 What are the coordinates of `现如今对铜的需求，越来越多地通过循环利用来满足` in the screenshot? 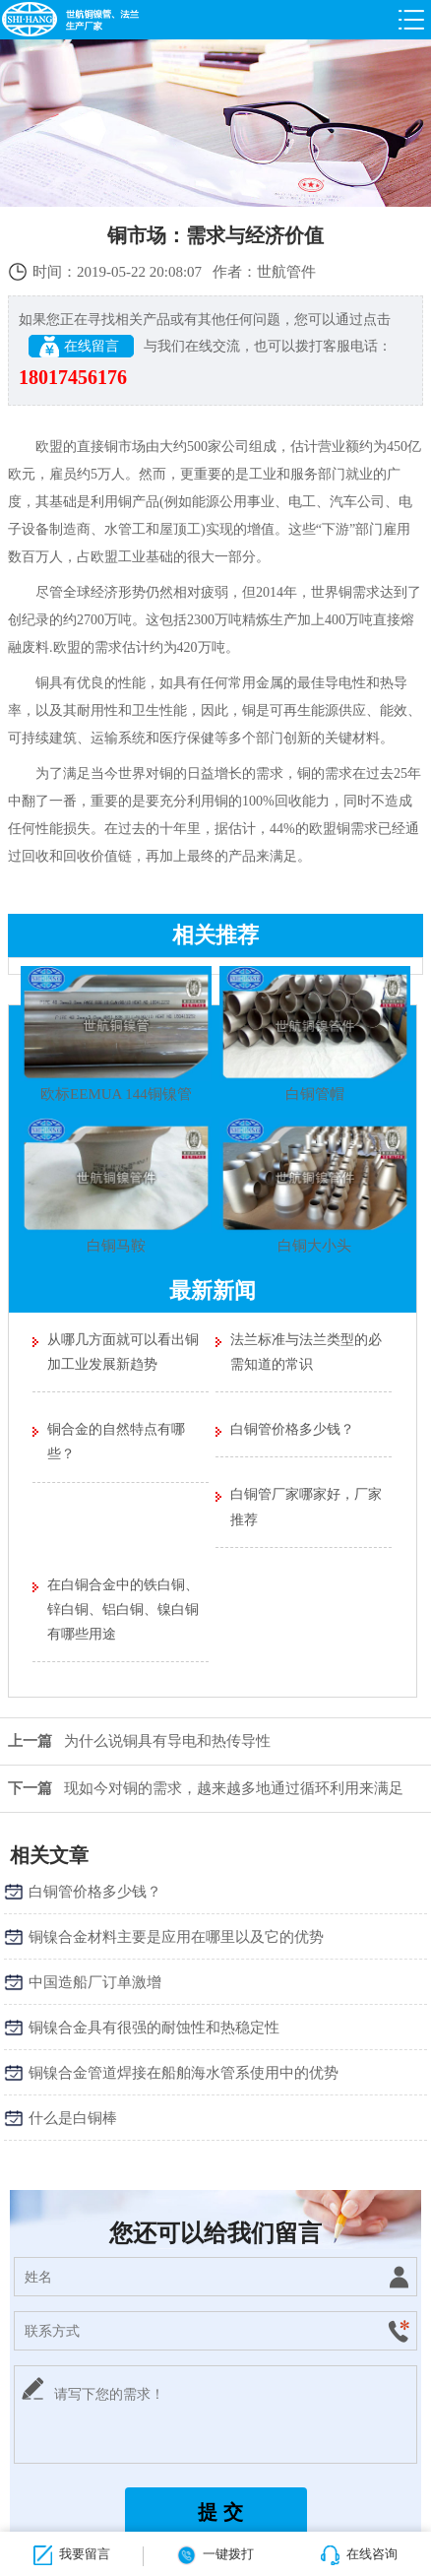 It's located at (201, 1788).